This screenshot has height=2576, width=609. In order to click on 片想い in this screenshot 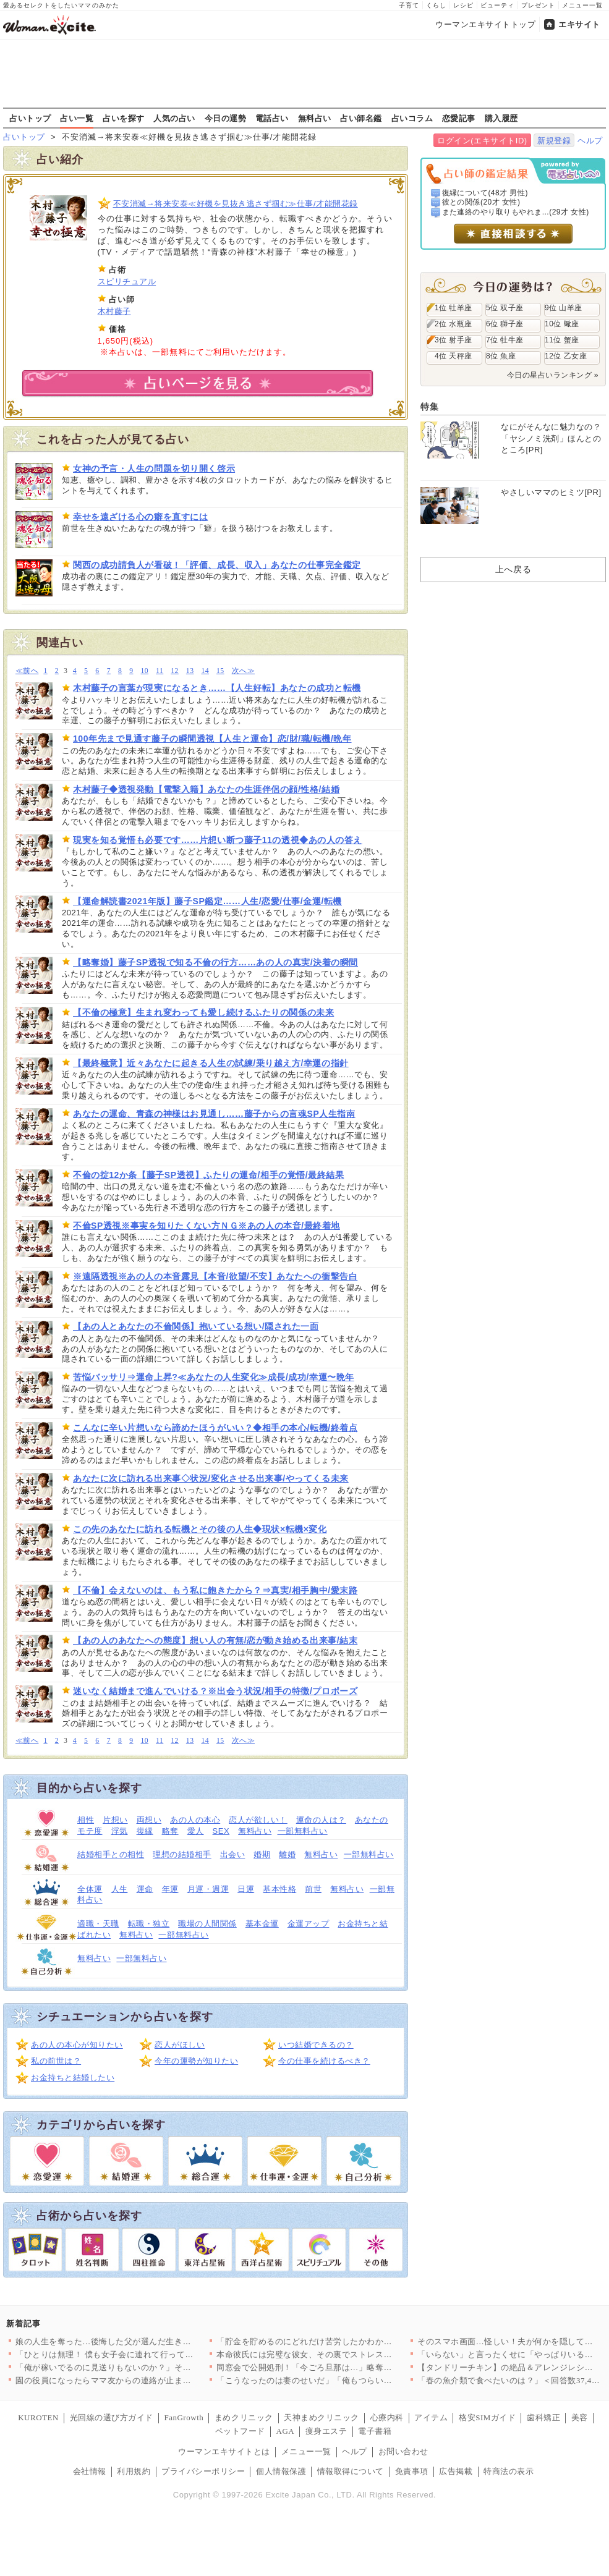, I will do `click(115, 1819)`.